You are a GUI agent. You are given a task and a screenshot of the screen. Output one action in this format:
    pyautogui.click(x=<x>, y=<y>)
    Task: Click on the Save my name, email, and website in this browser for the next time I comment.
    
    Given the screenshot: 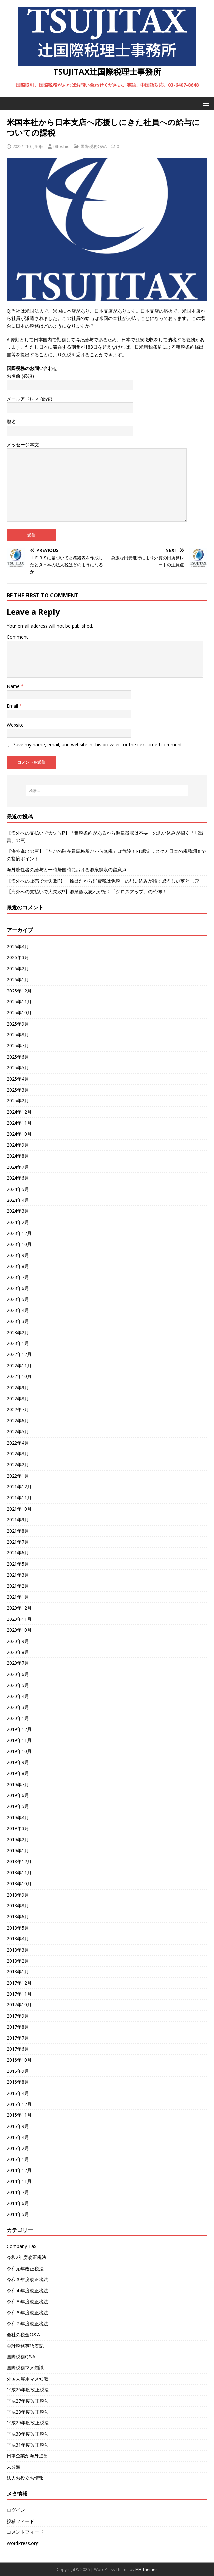 What is the action you would take?
    pyautogui.click(x=98, y=744)
    